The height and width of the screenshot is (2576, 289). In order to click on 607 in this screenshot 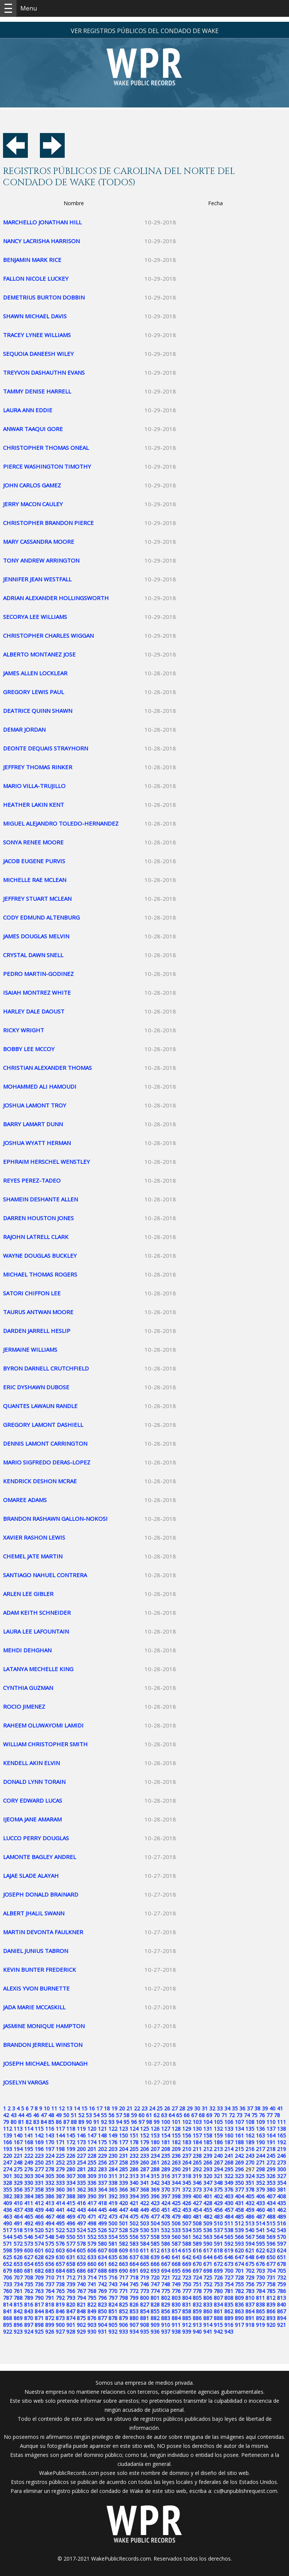, I will do `click(102, 2250)`.